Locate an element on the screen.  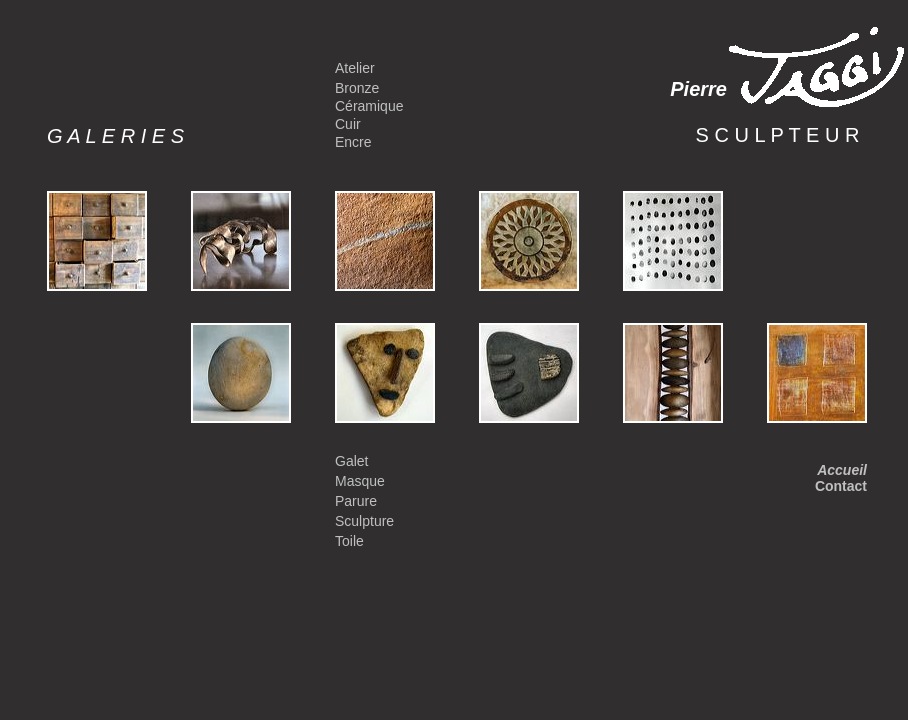
Sculpture is located at coordinates (364, 521).